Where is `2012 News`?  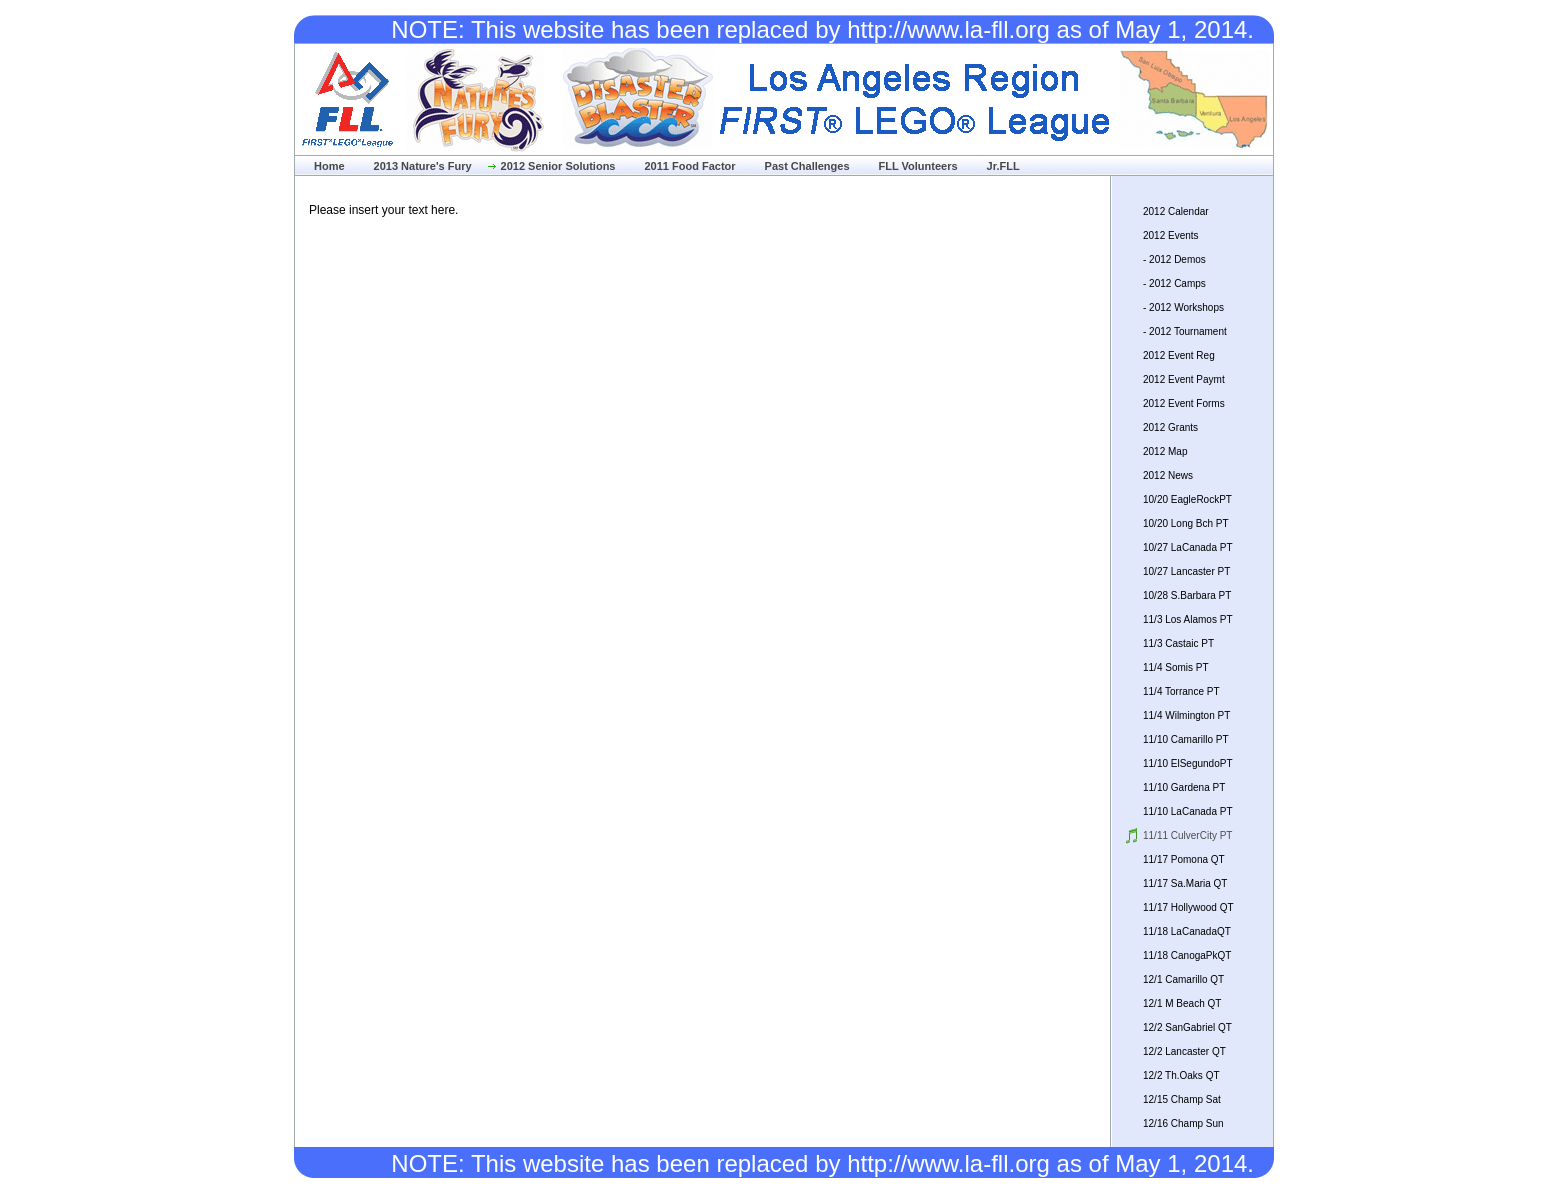 2012 News is located at coordinates (1168, 475).